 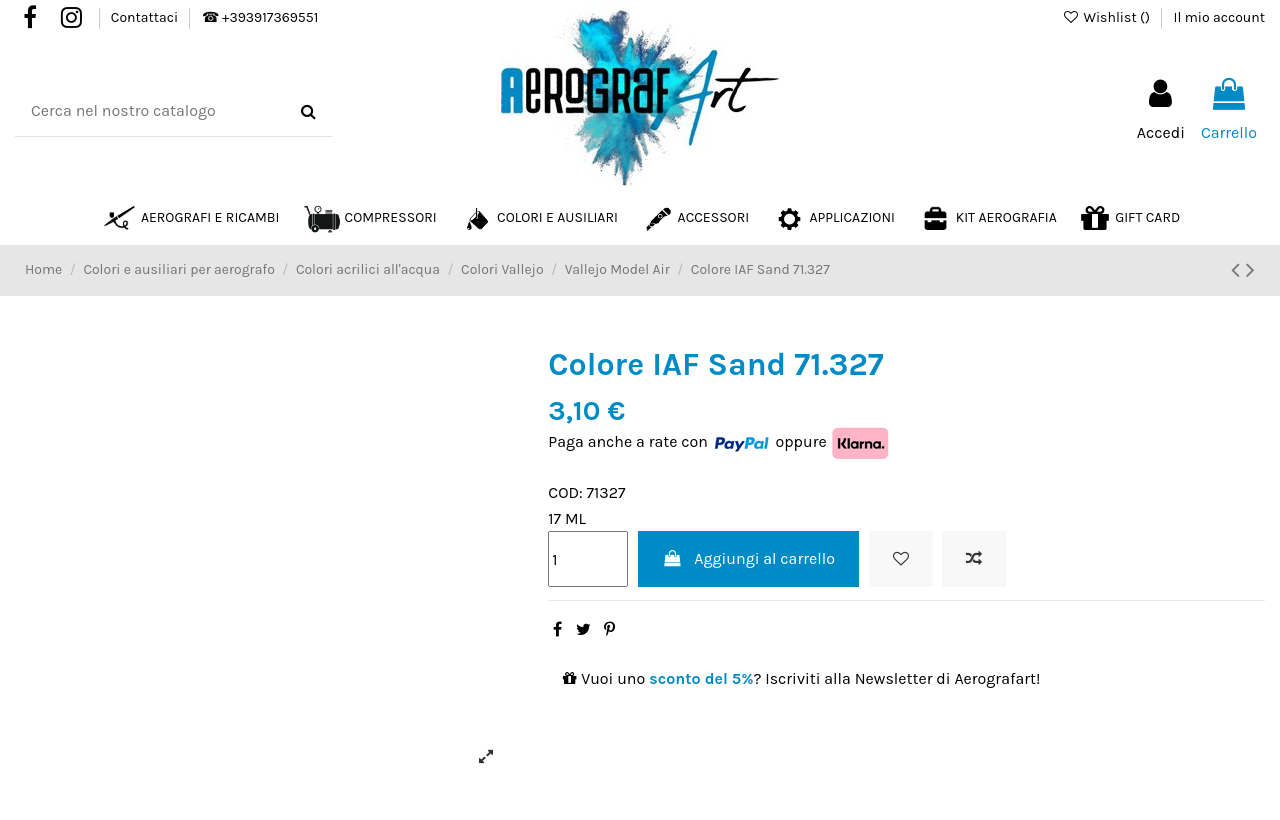 What do you see at coordinates (260, 17) in the screenshot?
I see `☎ +393917369551` at bounding box center [260, 17].